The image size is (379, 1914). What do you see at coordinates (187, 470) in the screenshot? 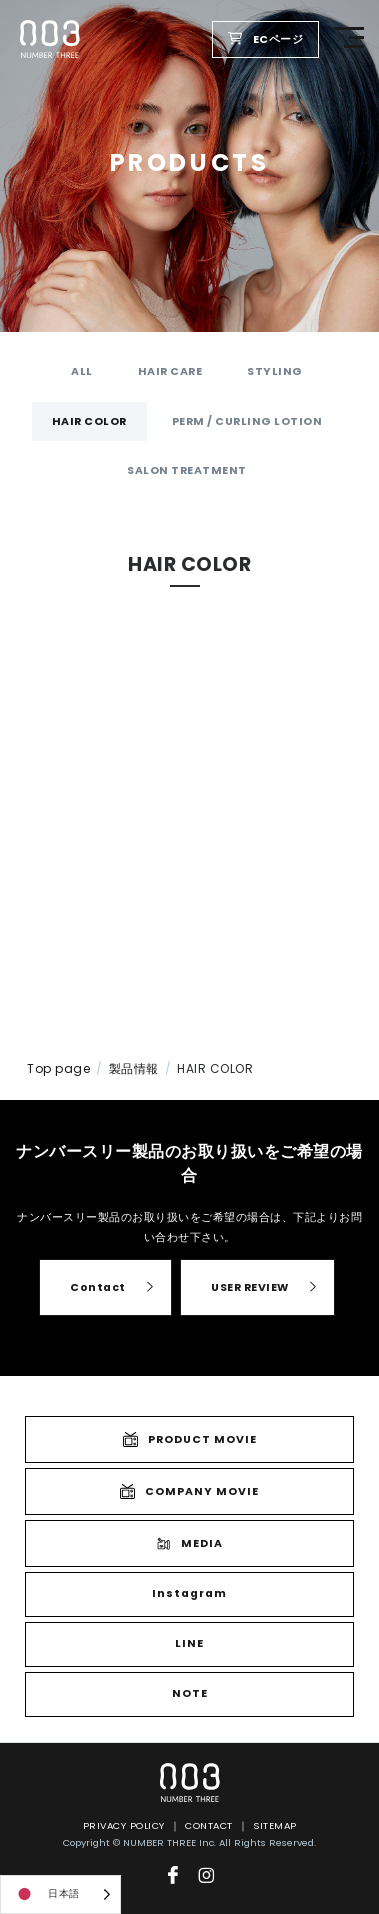
I see `SALON TREATMENT` at bounding box center [187, 470].